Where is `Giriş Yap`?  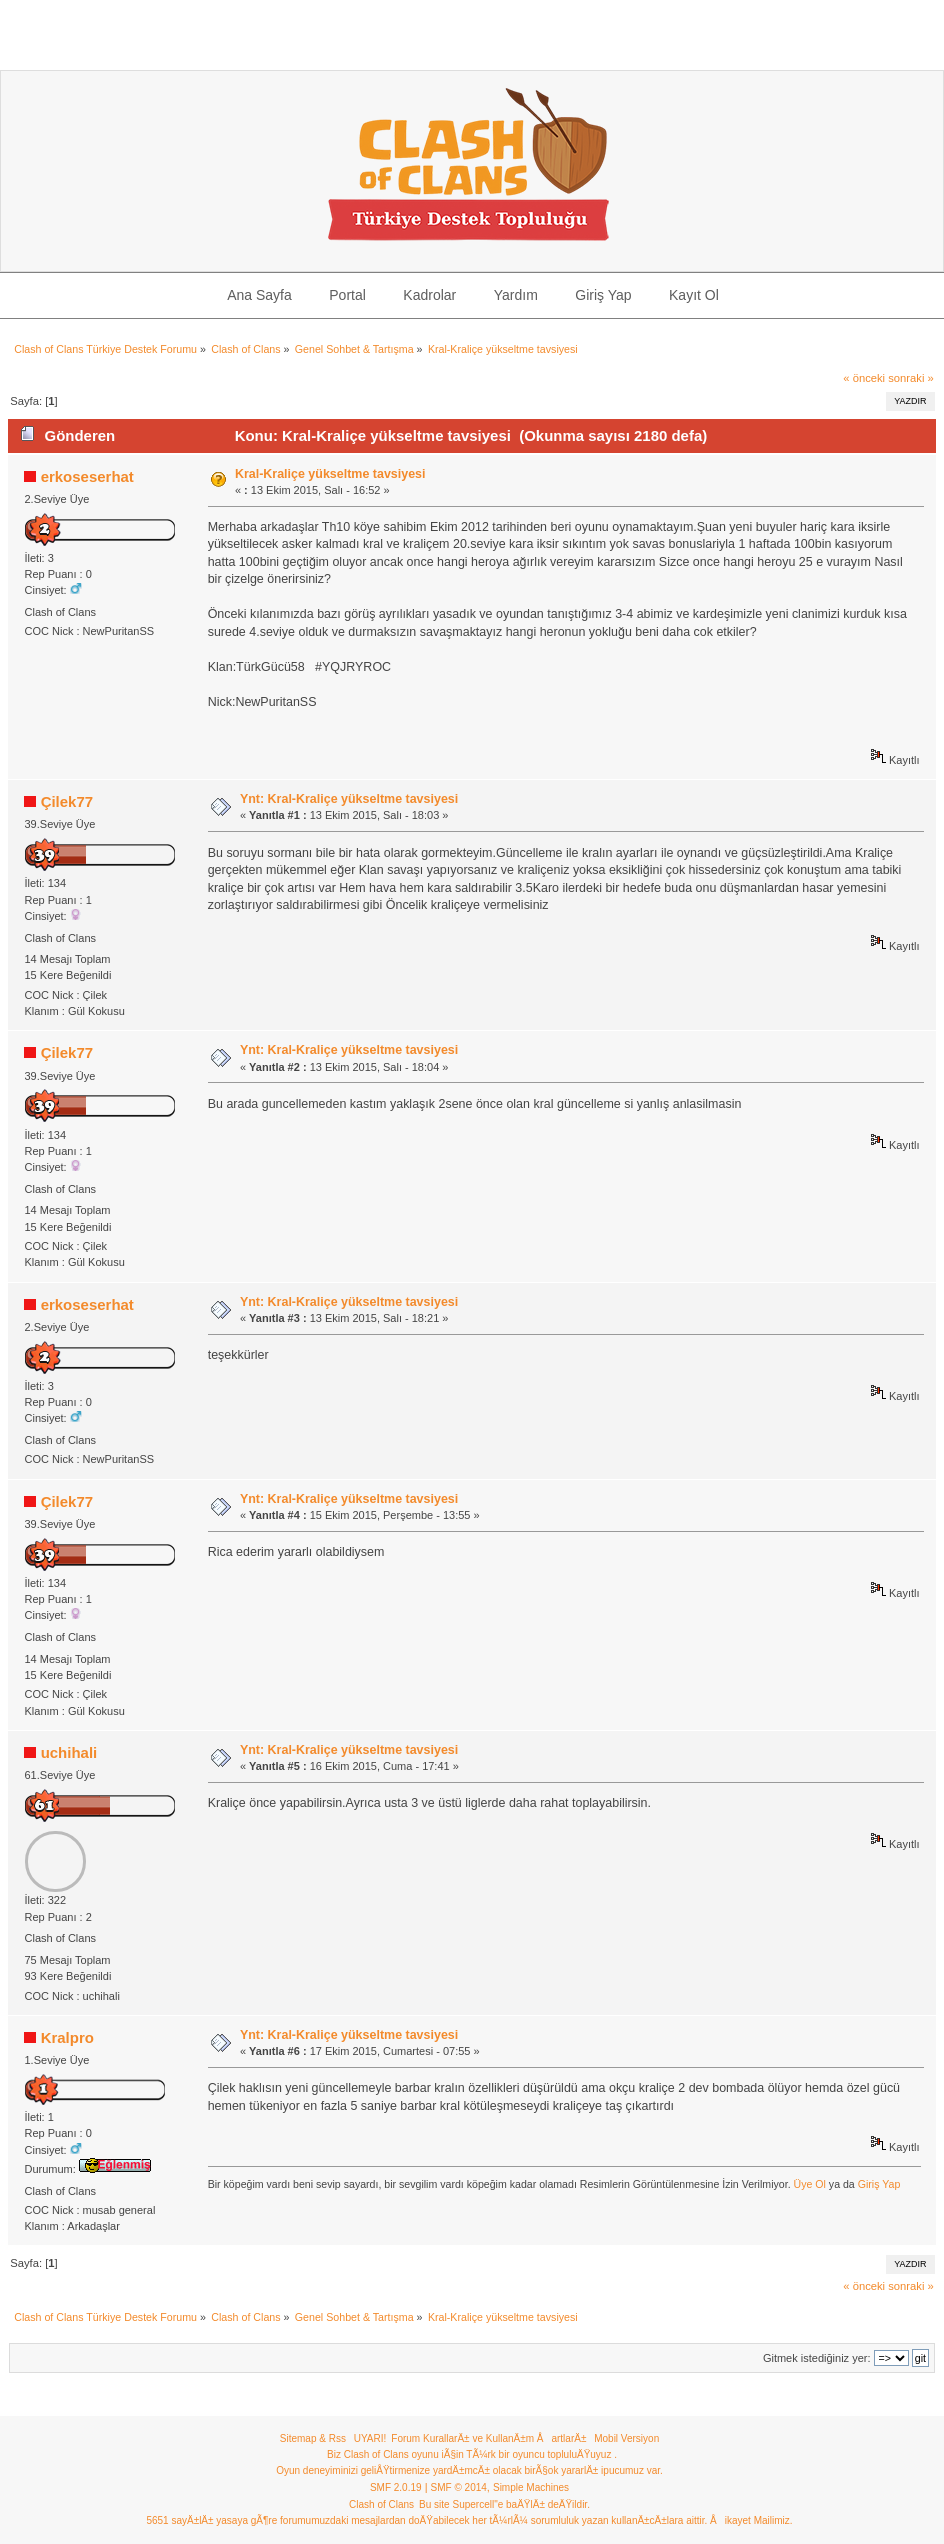
Giriş Yap is located at coordinates (879, 2184).